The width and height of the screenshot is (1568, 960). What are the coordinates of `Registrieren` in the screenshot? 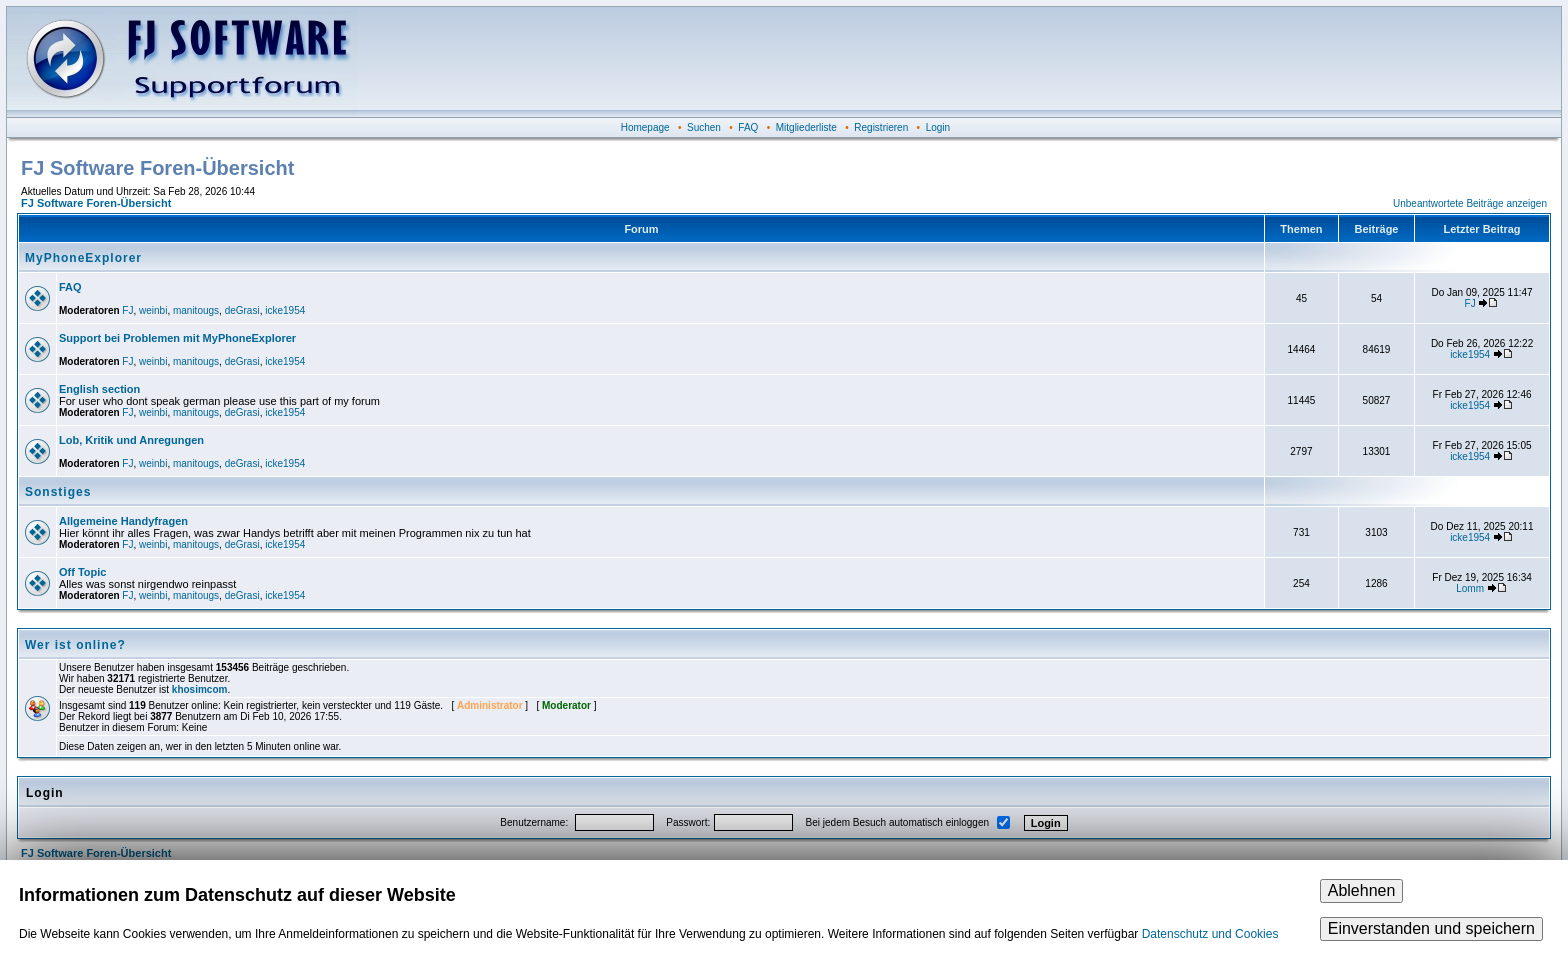 It's located at (881, 127).